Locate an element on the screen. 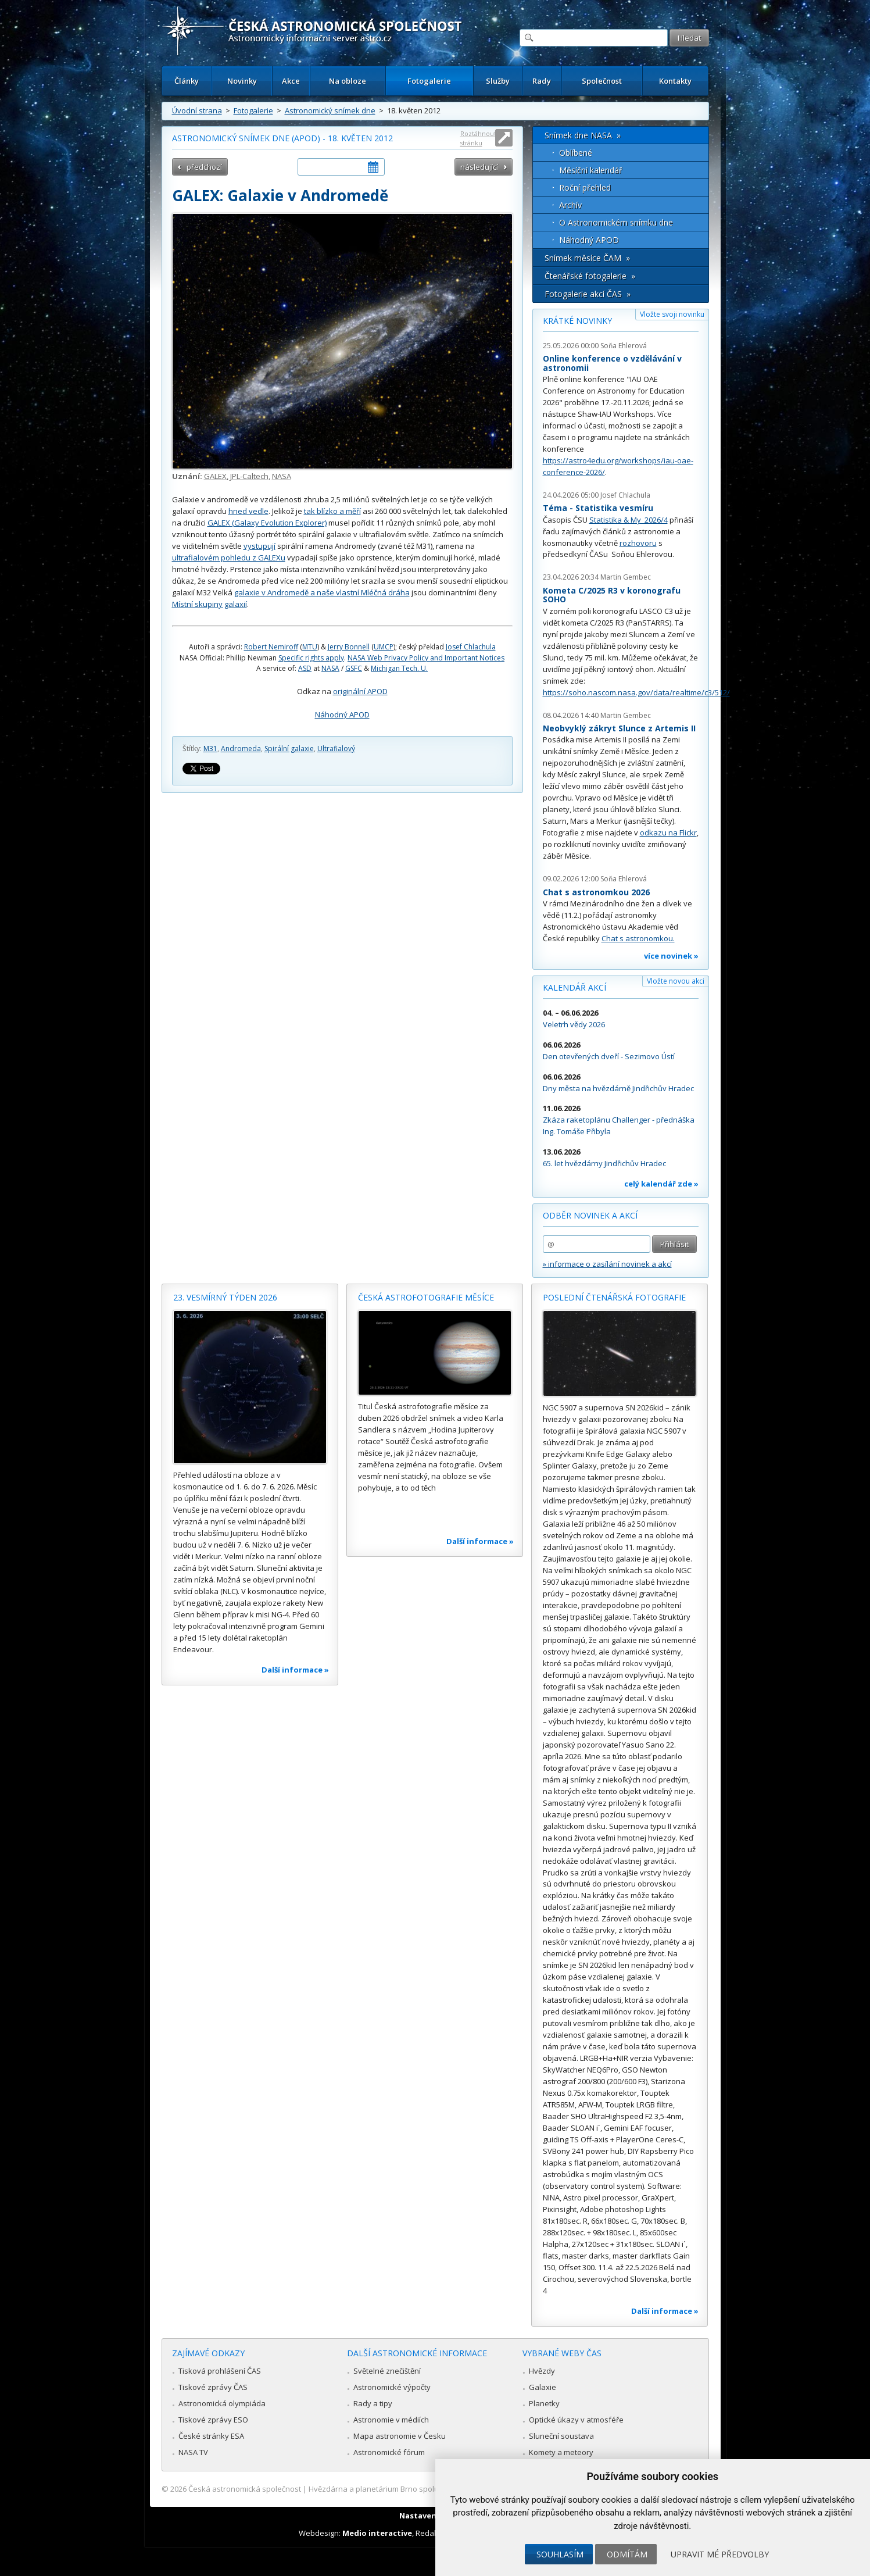  Spirální galaxie is located at coordinates (289, 748).